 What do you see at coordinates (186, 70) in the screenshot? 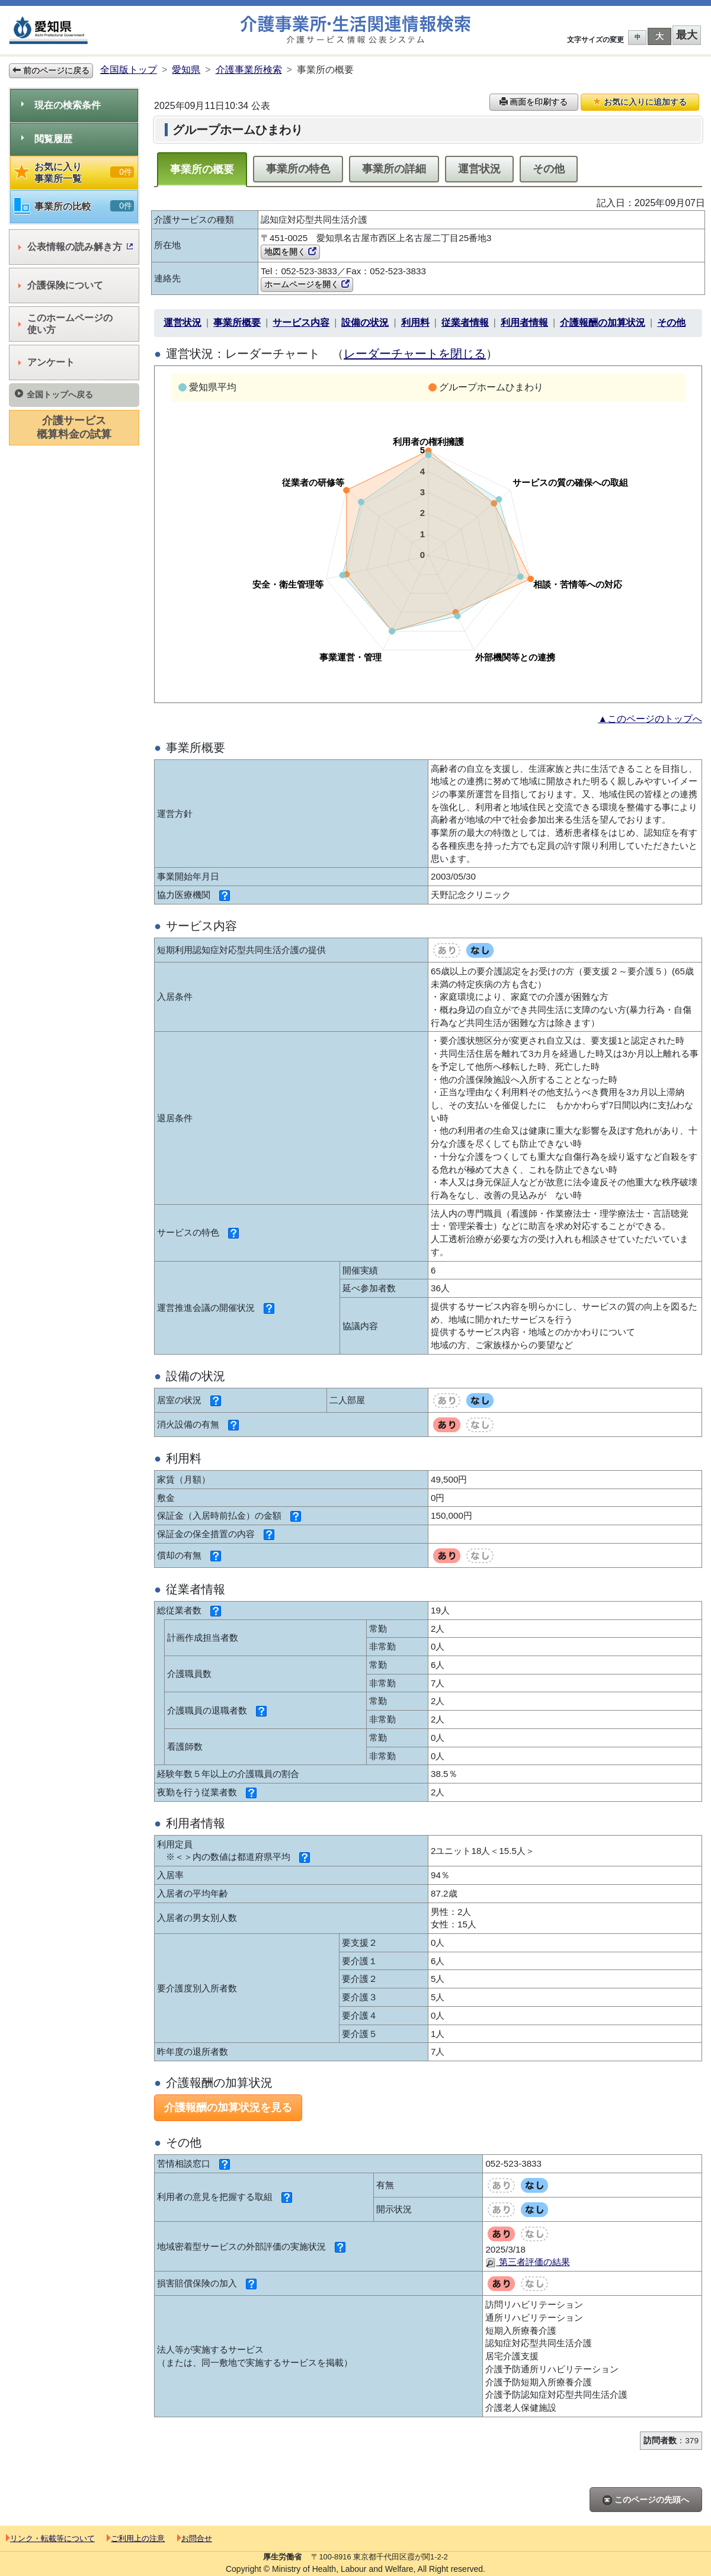
I see `愛知県` at bounding box center [186, 70].